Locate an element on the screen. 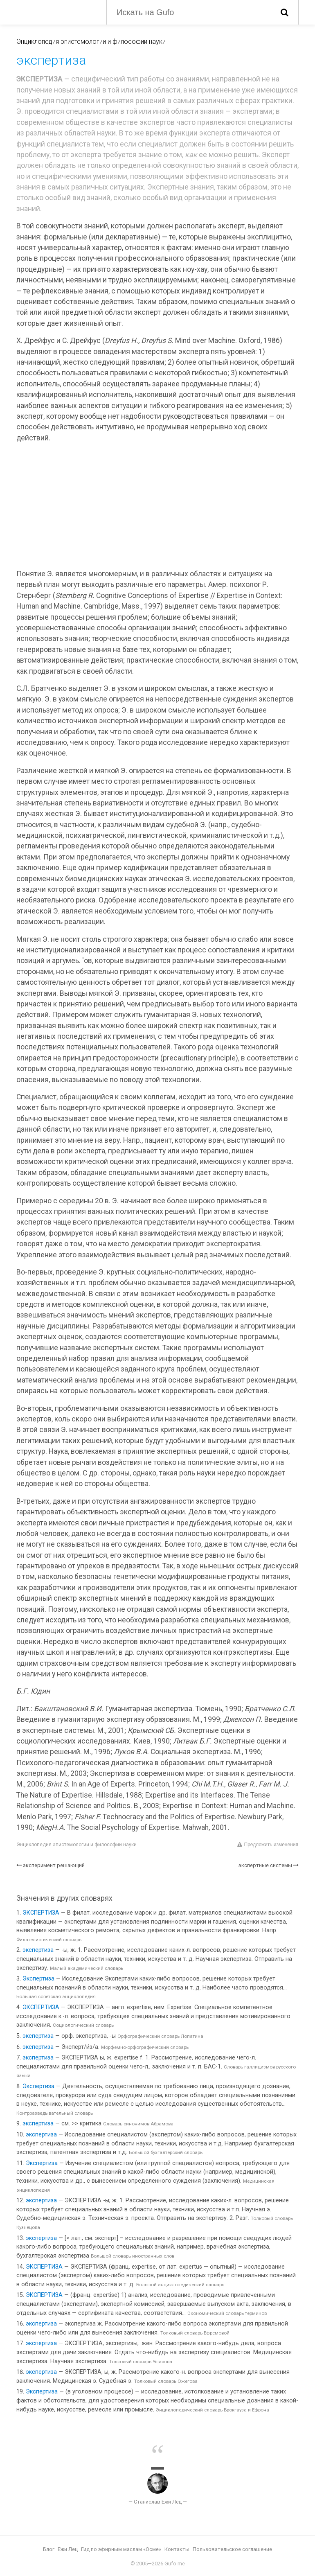 The image size is (315, 2576). Предложить изменения is located at coordinates (267, 1844).